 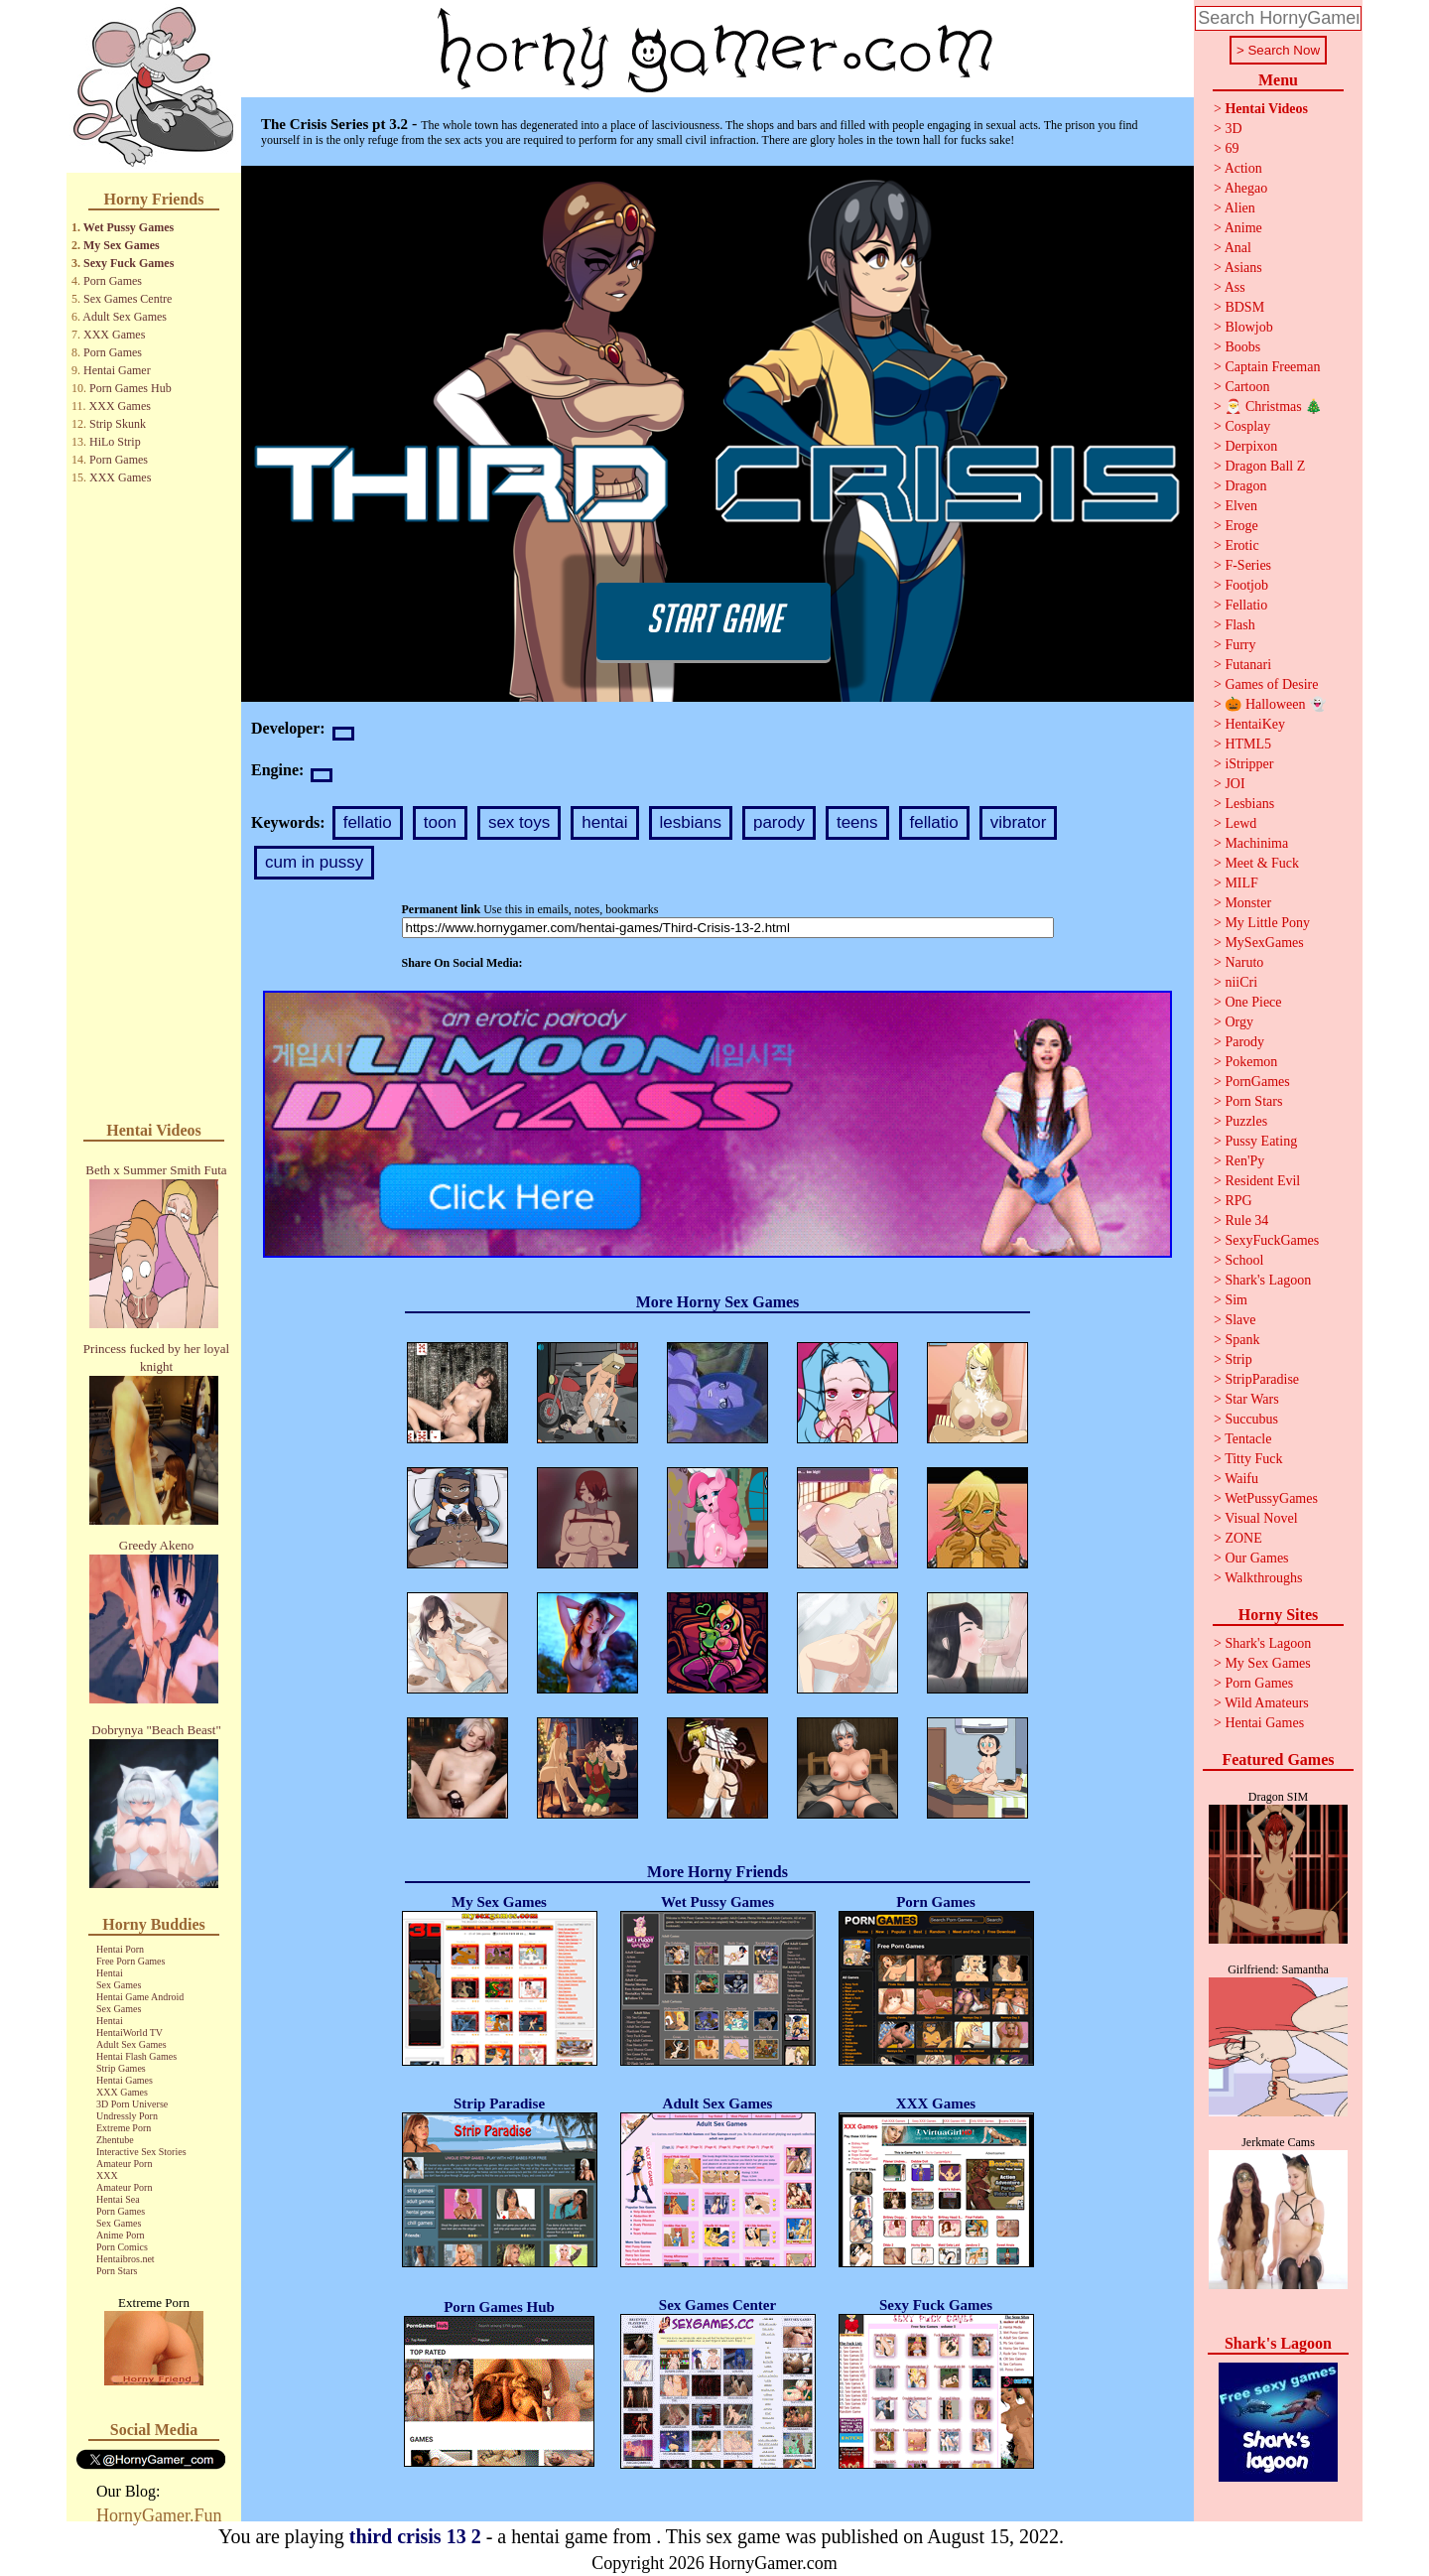 What do you see at coordinates (120, 2235) in the screenshot?
I see `Anime Porn` at bounding box center [120, 2235].